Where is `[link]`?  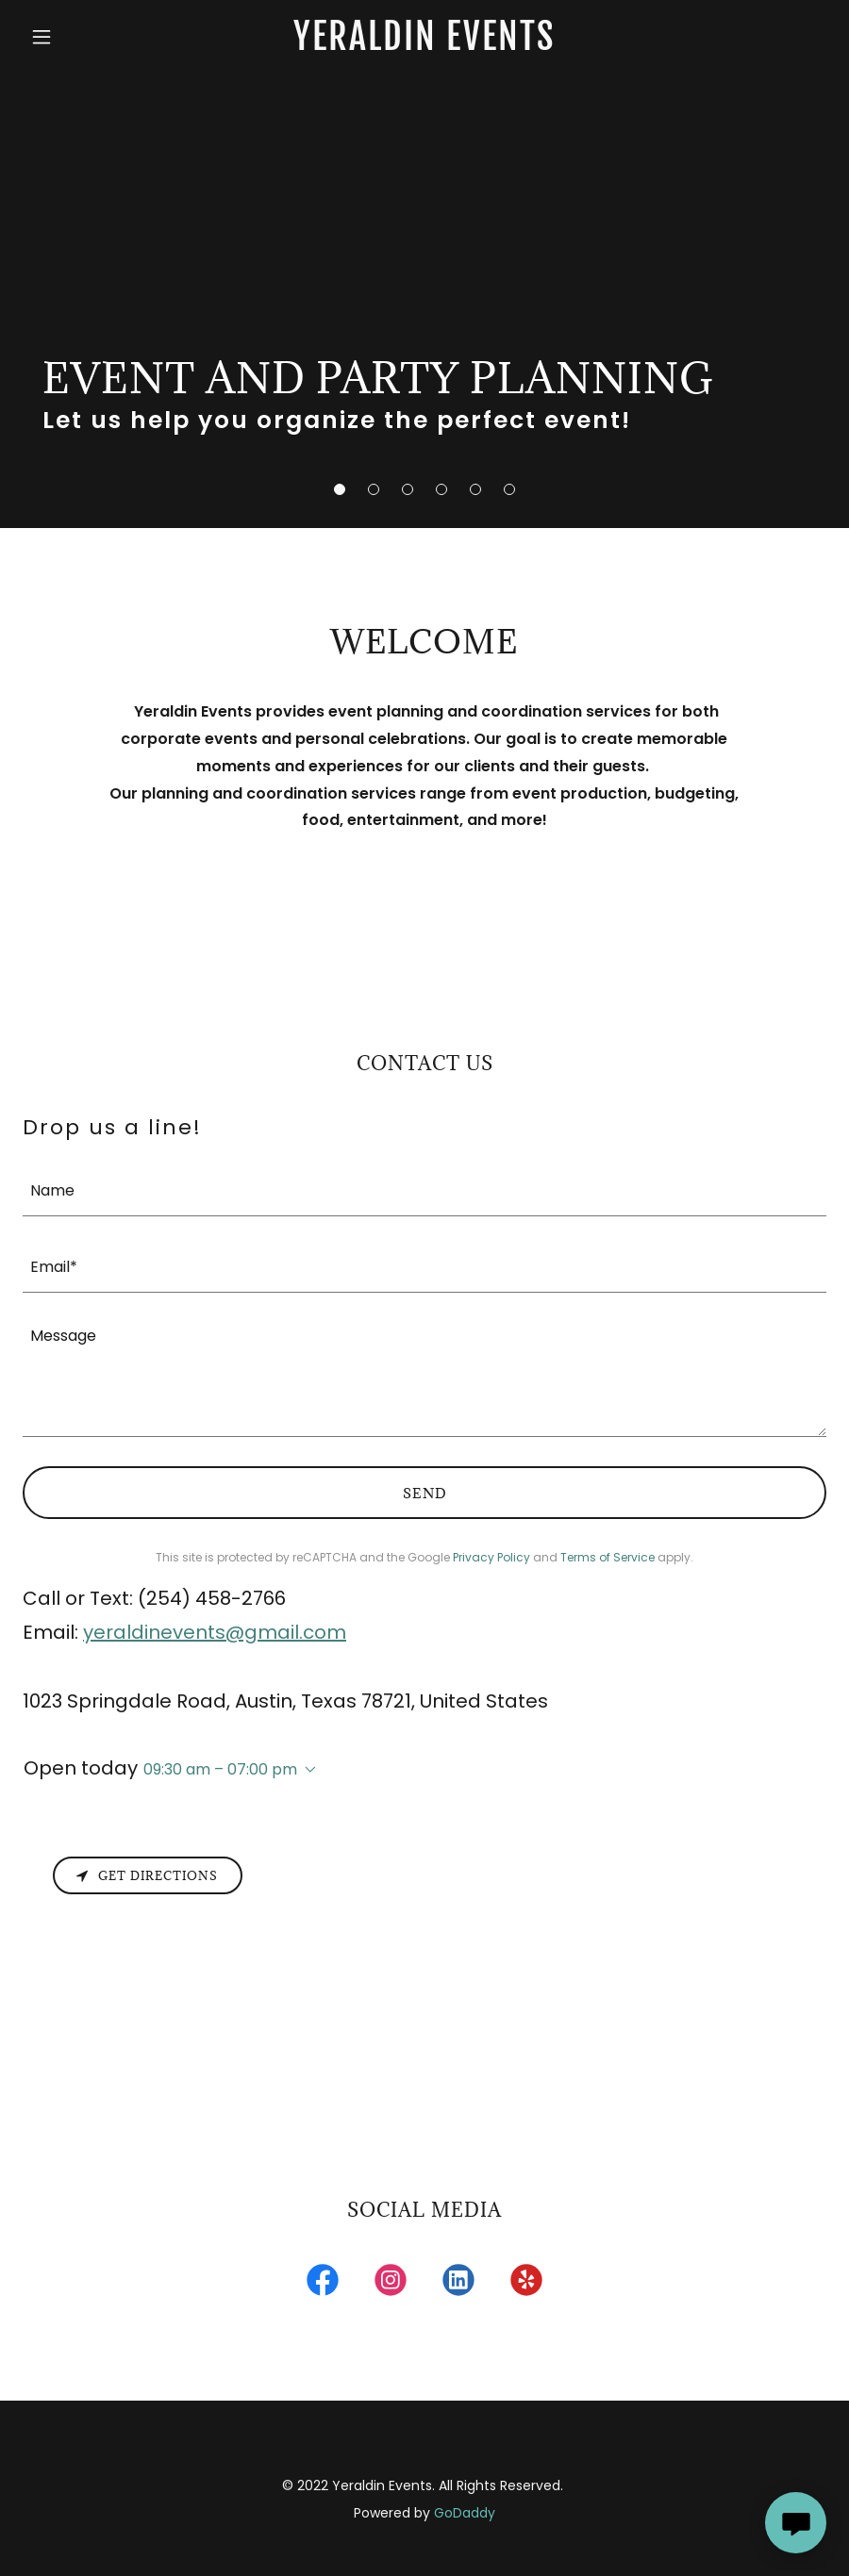 [link] is located at coordinates (424, 45).